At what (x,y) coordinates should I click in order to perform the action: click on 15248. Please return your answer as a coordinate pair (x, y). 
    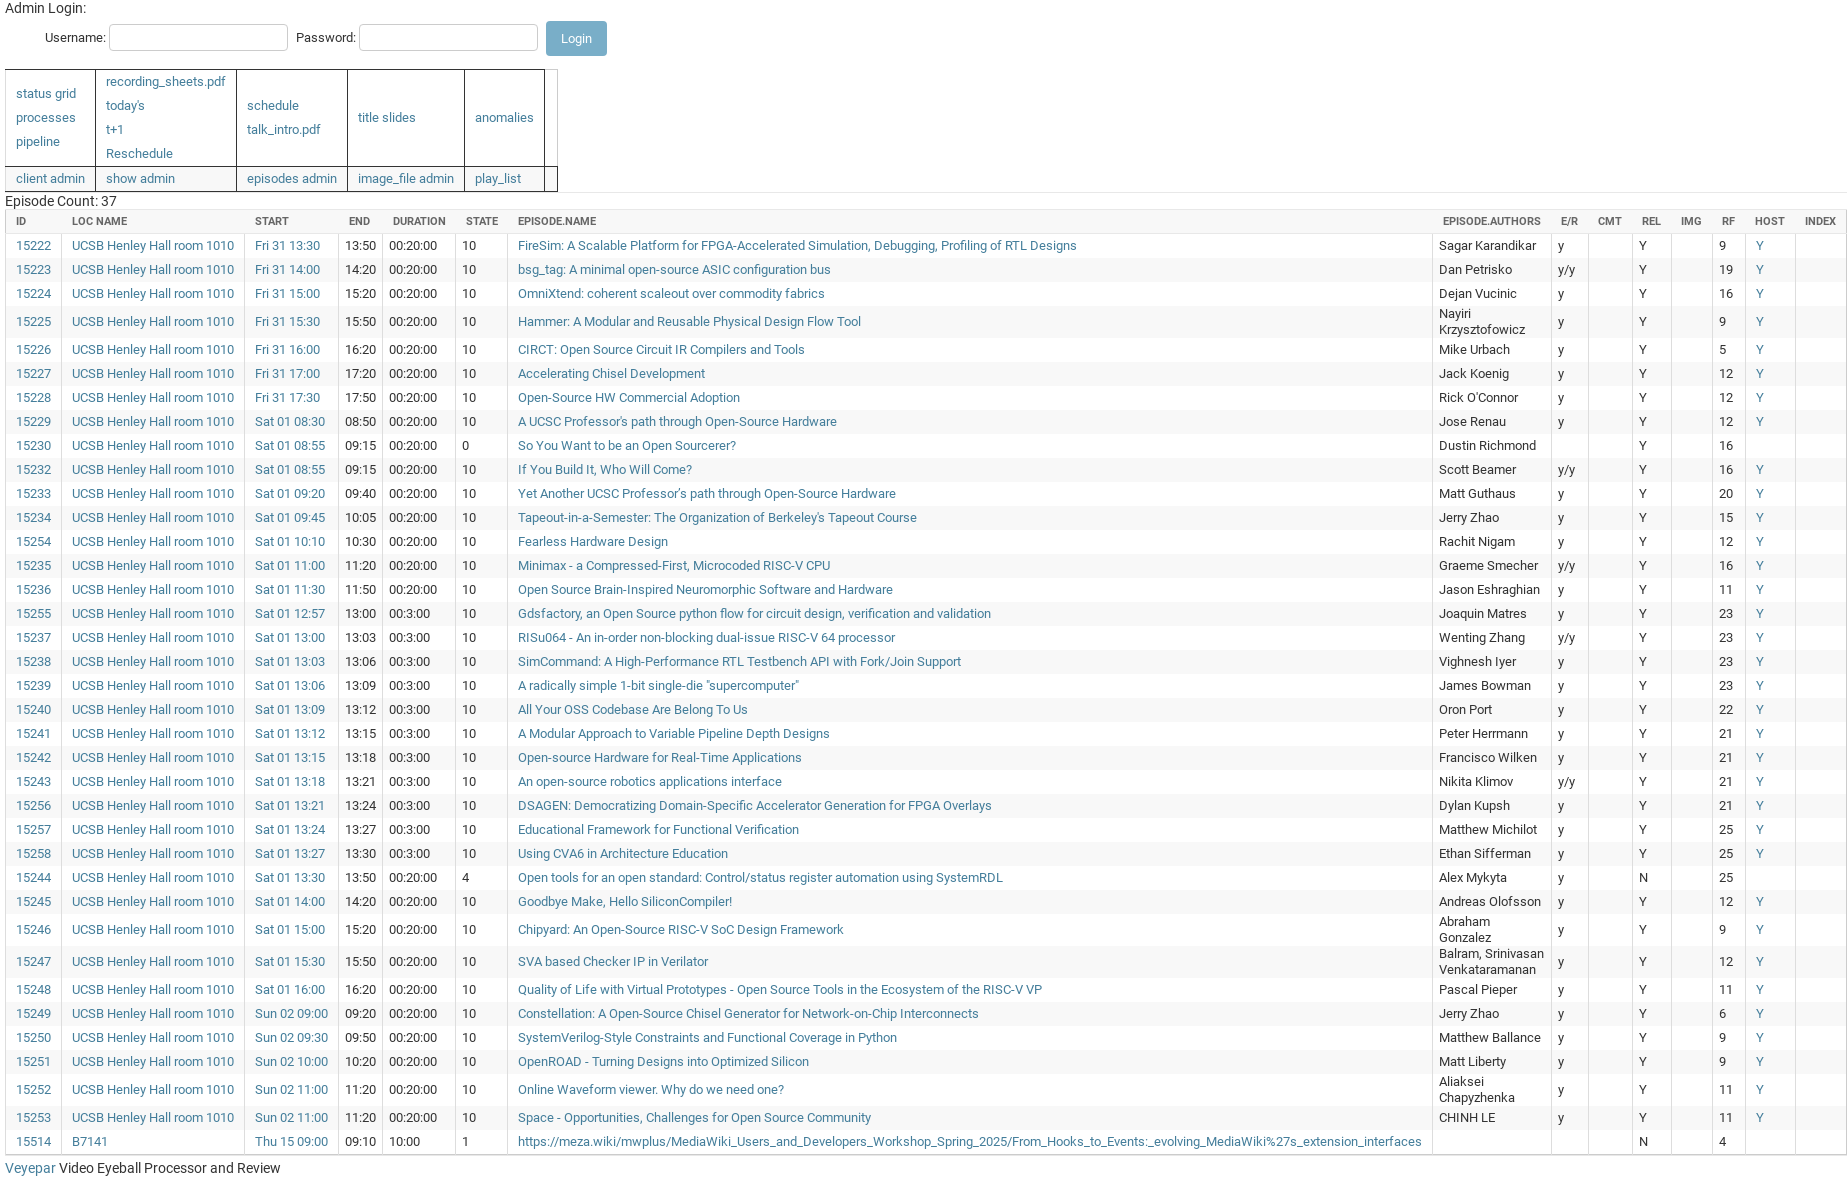
    Looking at the image, I should click on (33, 989).